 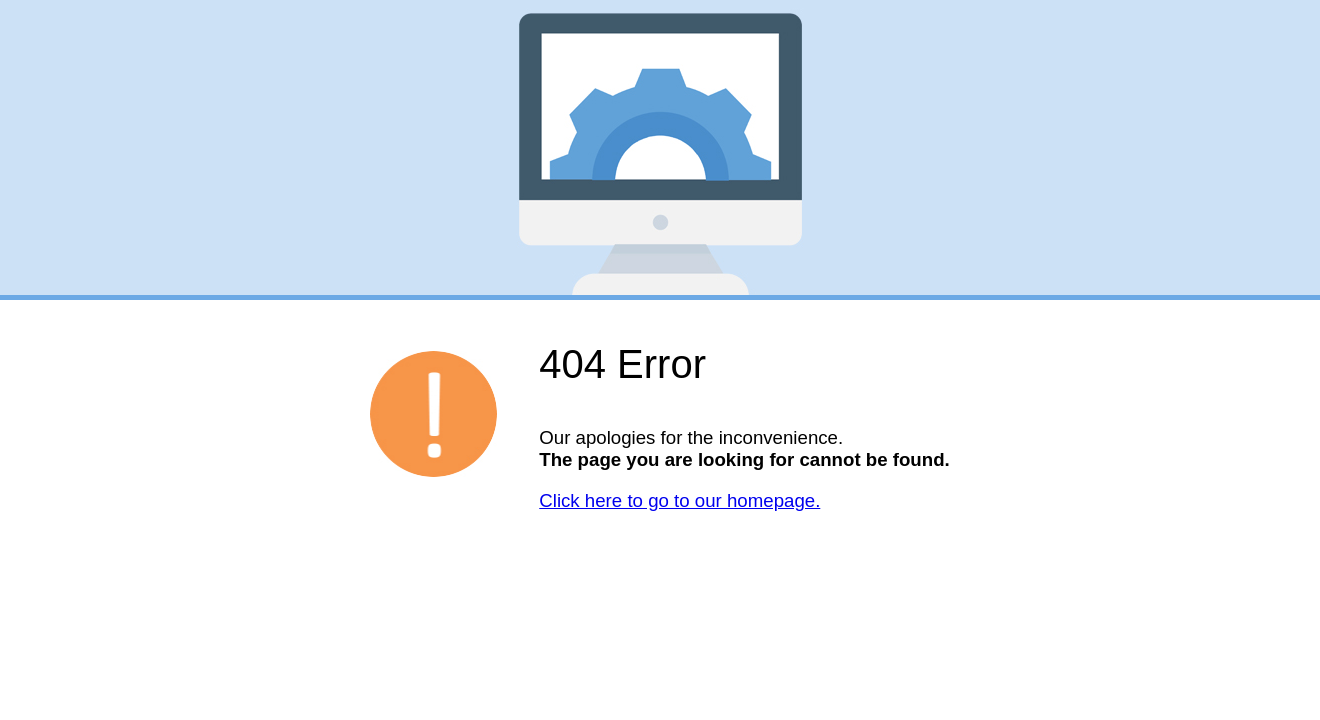 What do you see at coordinates (679, 500) in the screenshot?
I see `Click here to go to our homepage.` at bounding box center [679, 500].